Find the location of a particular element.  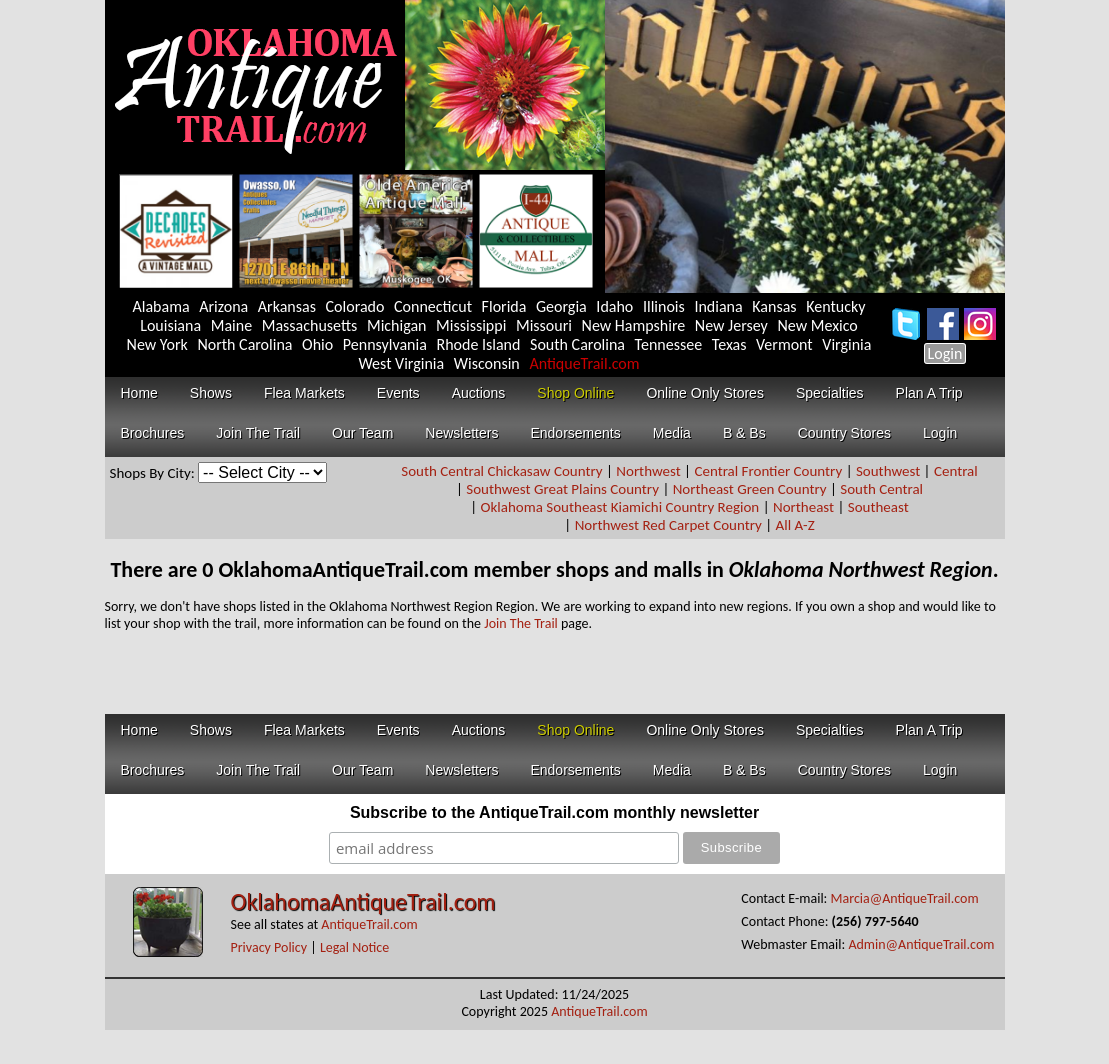

Central Frontier Country is located at coordinates (768, 471).